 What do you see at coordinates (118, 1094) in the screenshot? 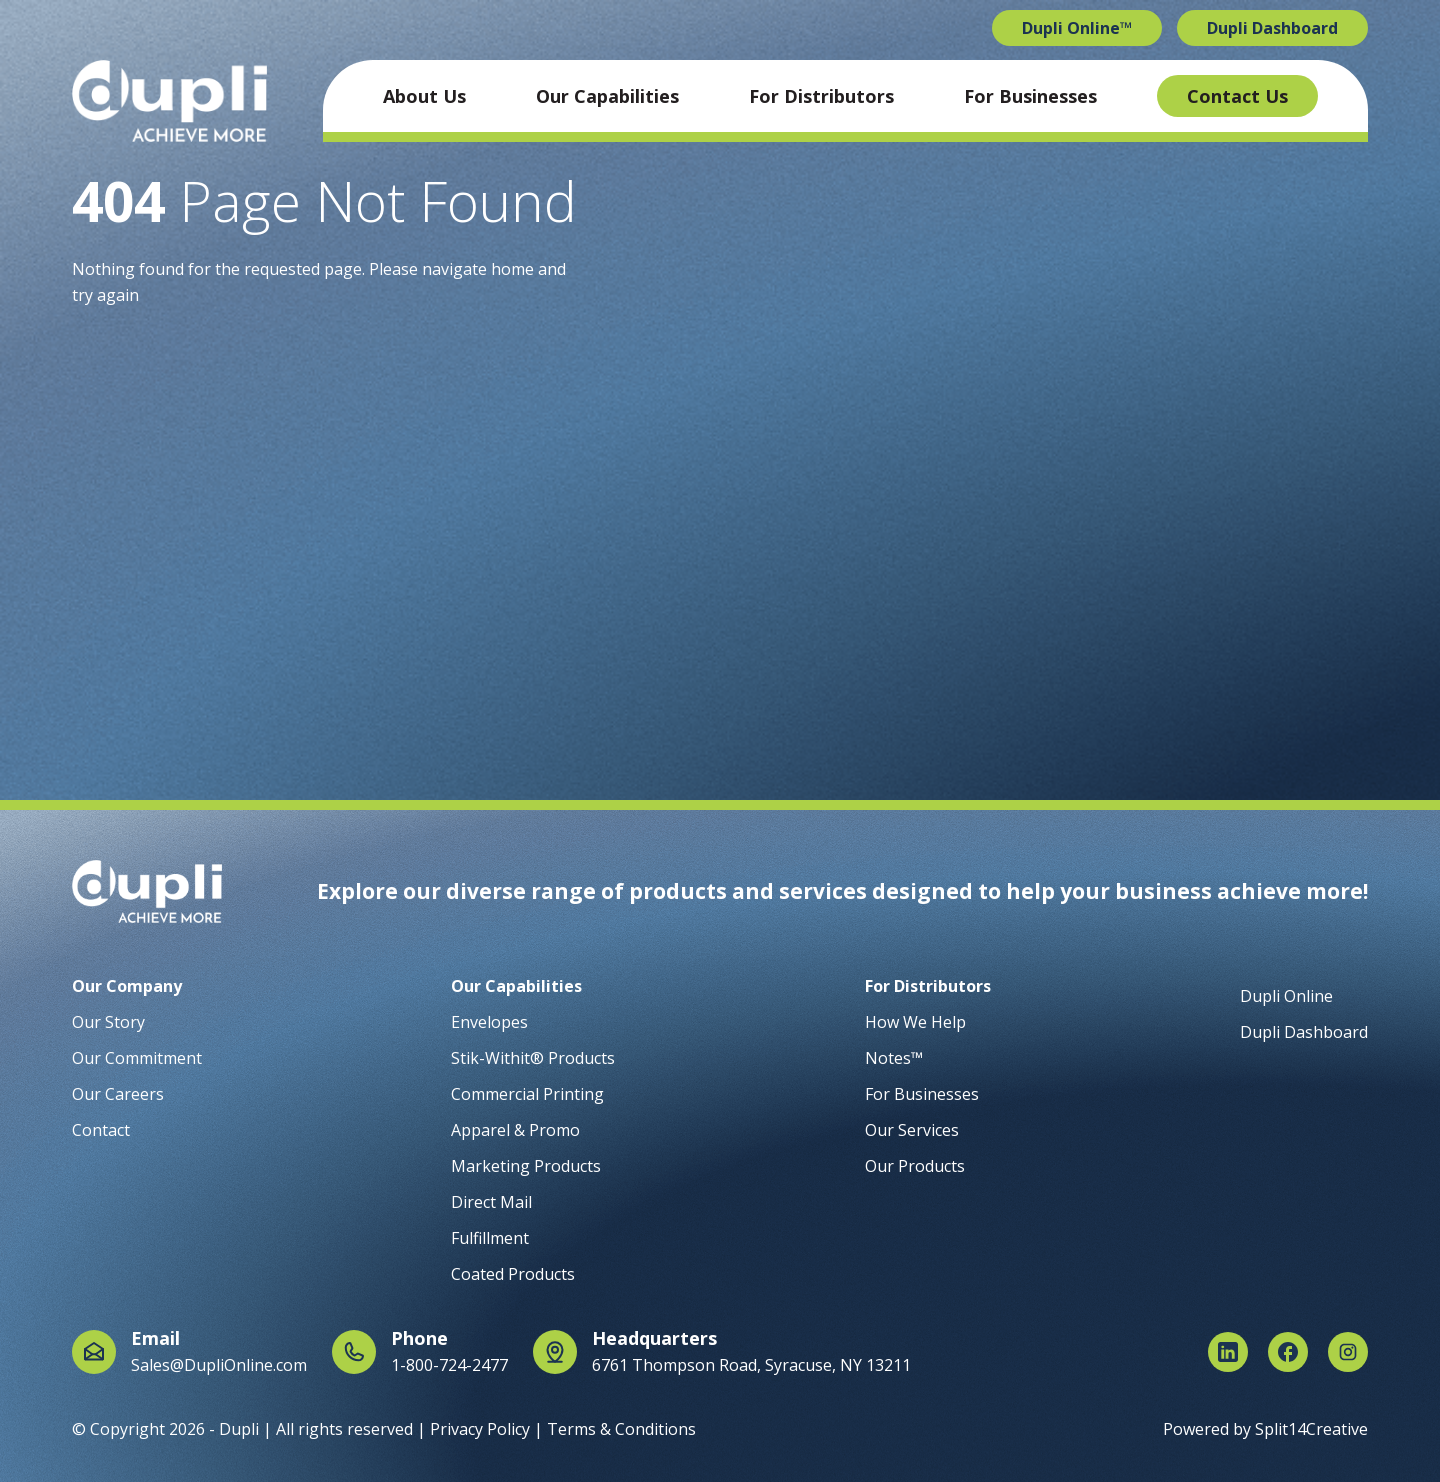
I see `Our Careers` at bounding box center [118, 1094].